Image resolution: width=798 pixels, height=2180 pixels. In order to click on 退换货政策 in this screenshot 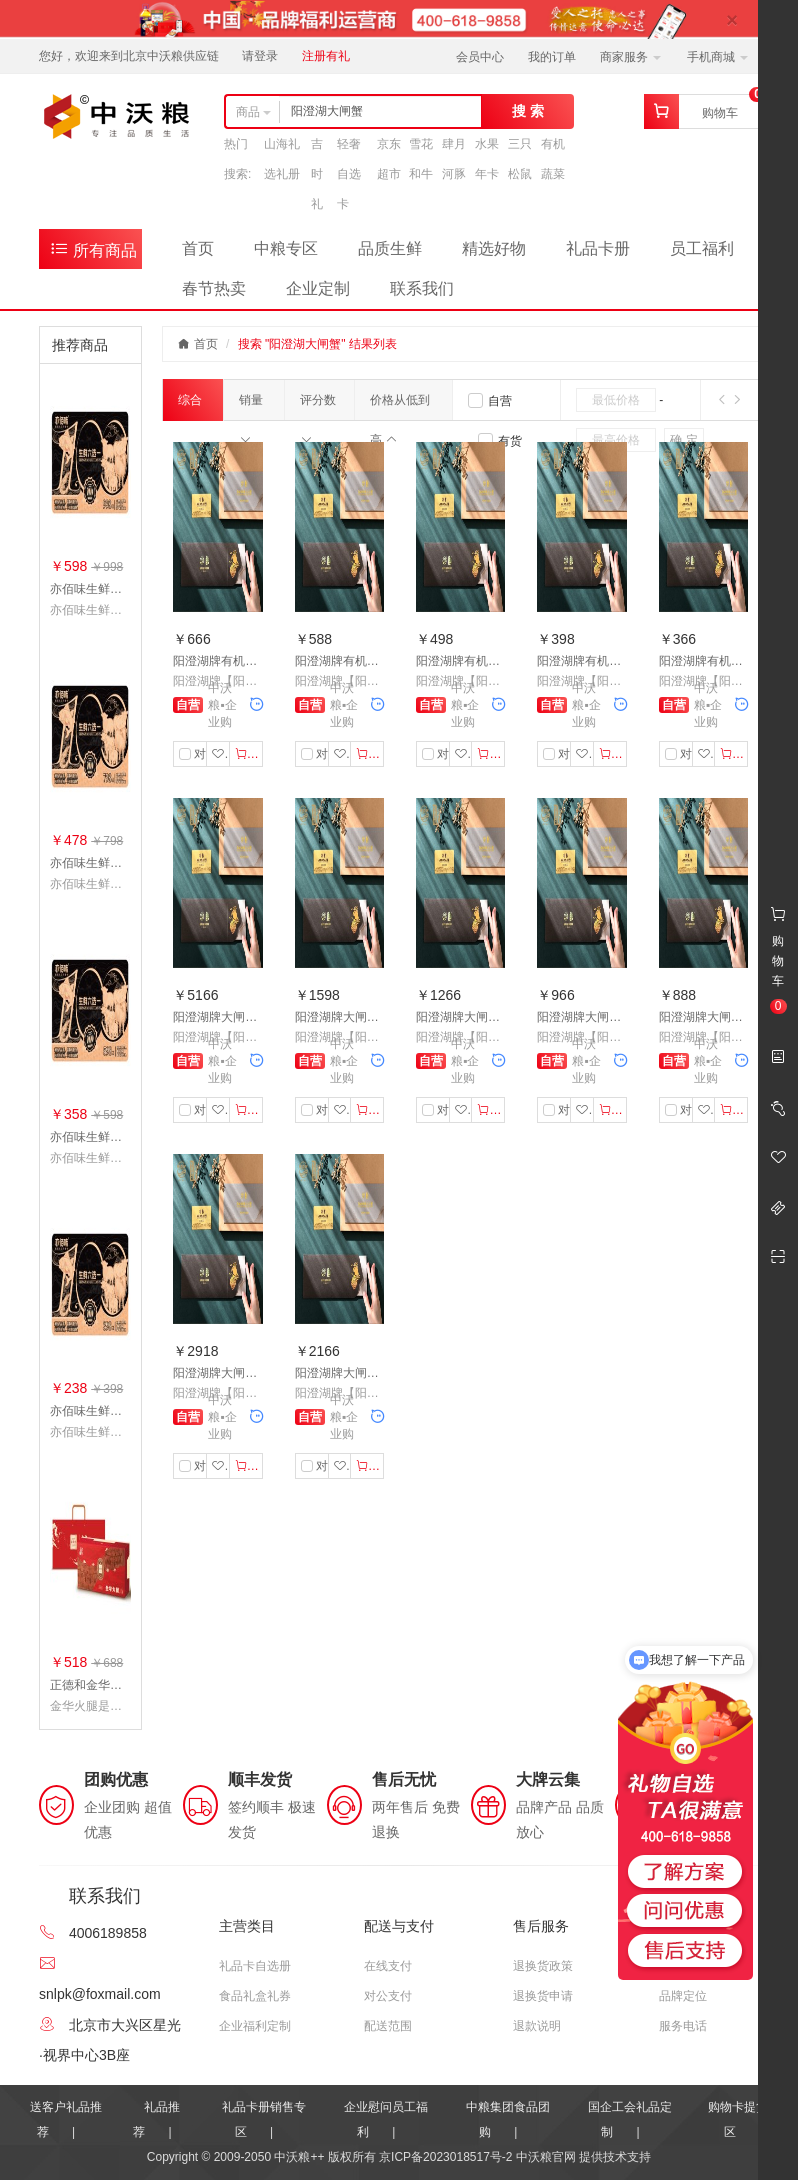, I will do `click(543, 1966)`.